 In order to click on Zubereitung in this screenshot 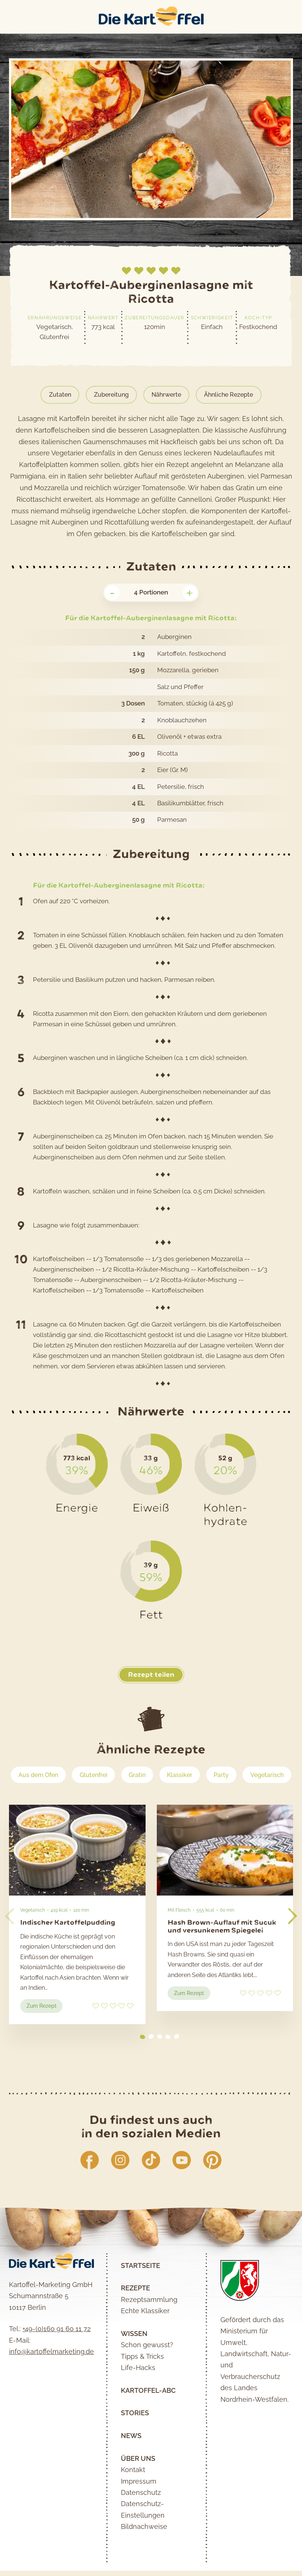, I will do `click(109, 395)`.